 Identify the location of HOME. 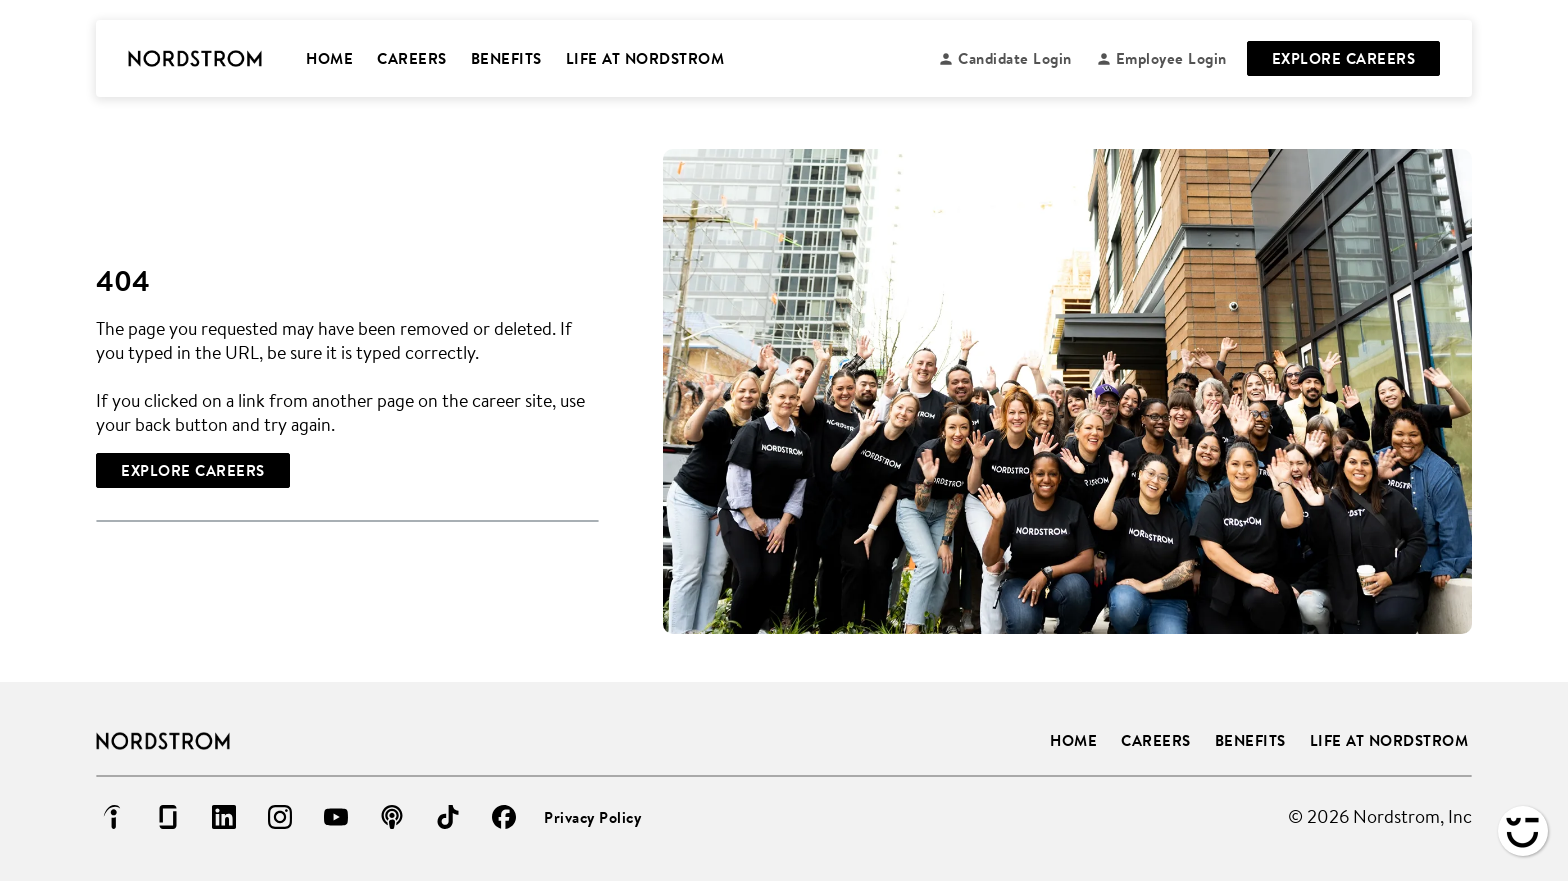
(329, 58).